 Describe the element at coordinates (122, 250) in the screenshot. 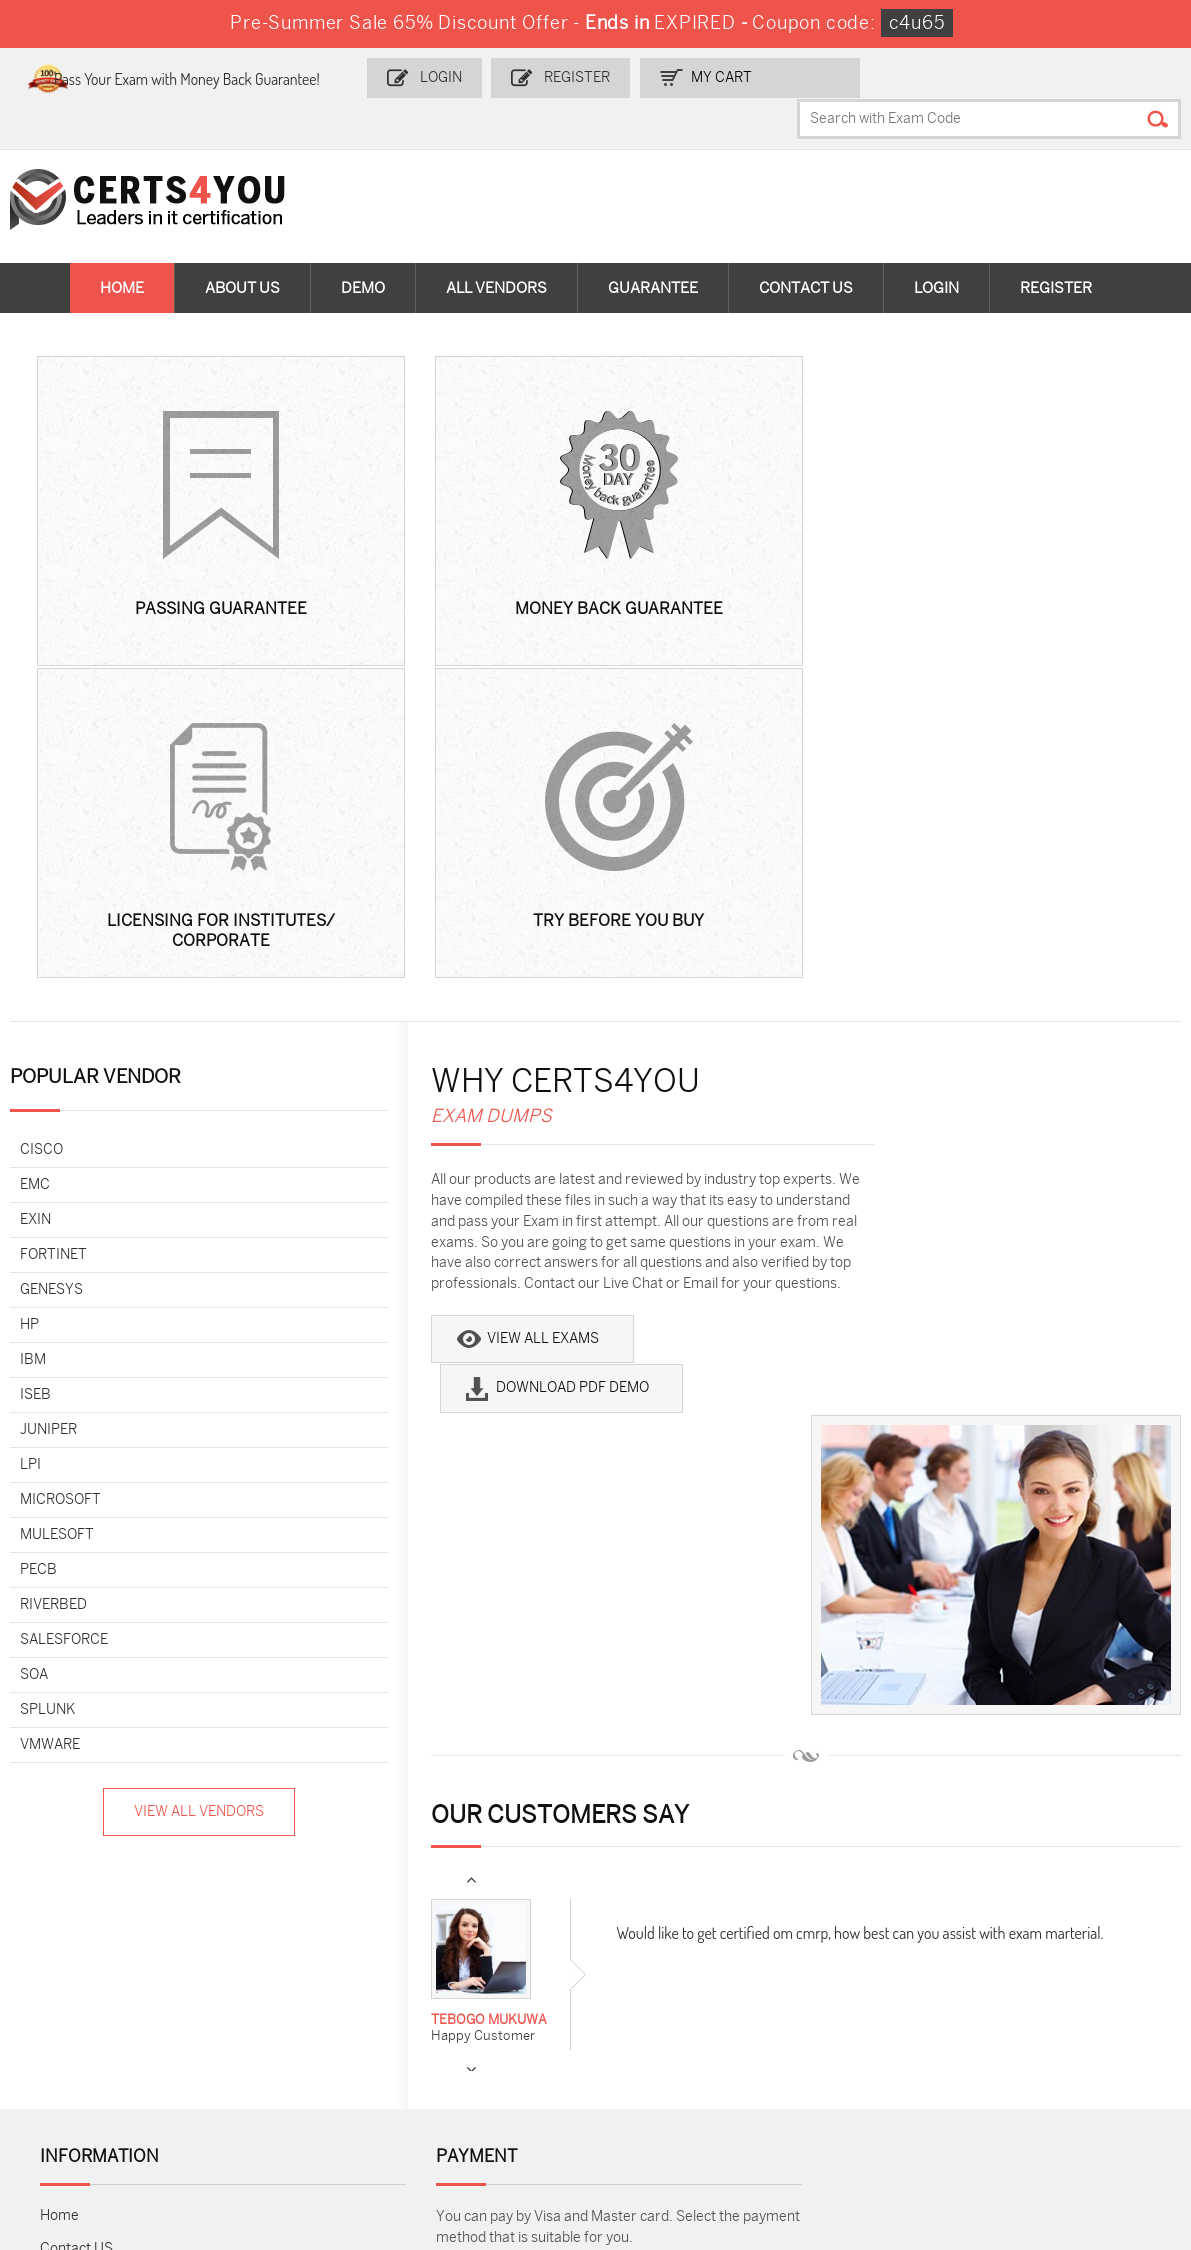

I see `Home` at that location.